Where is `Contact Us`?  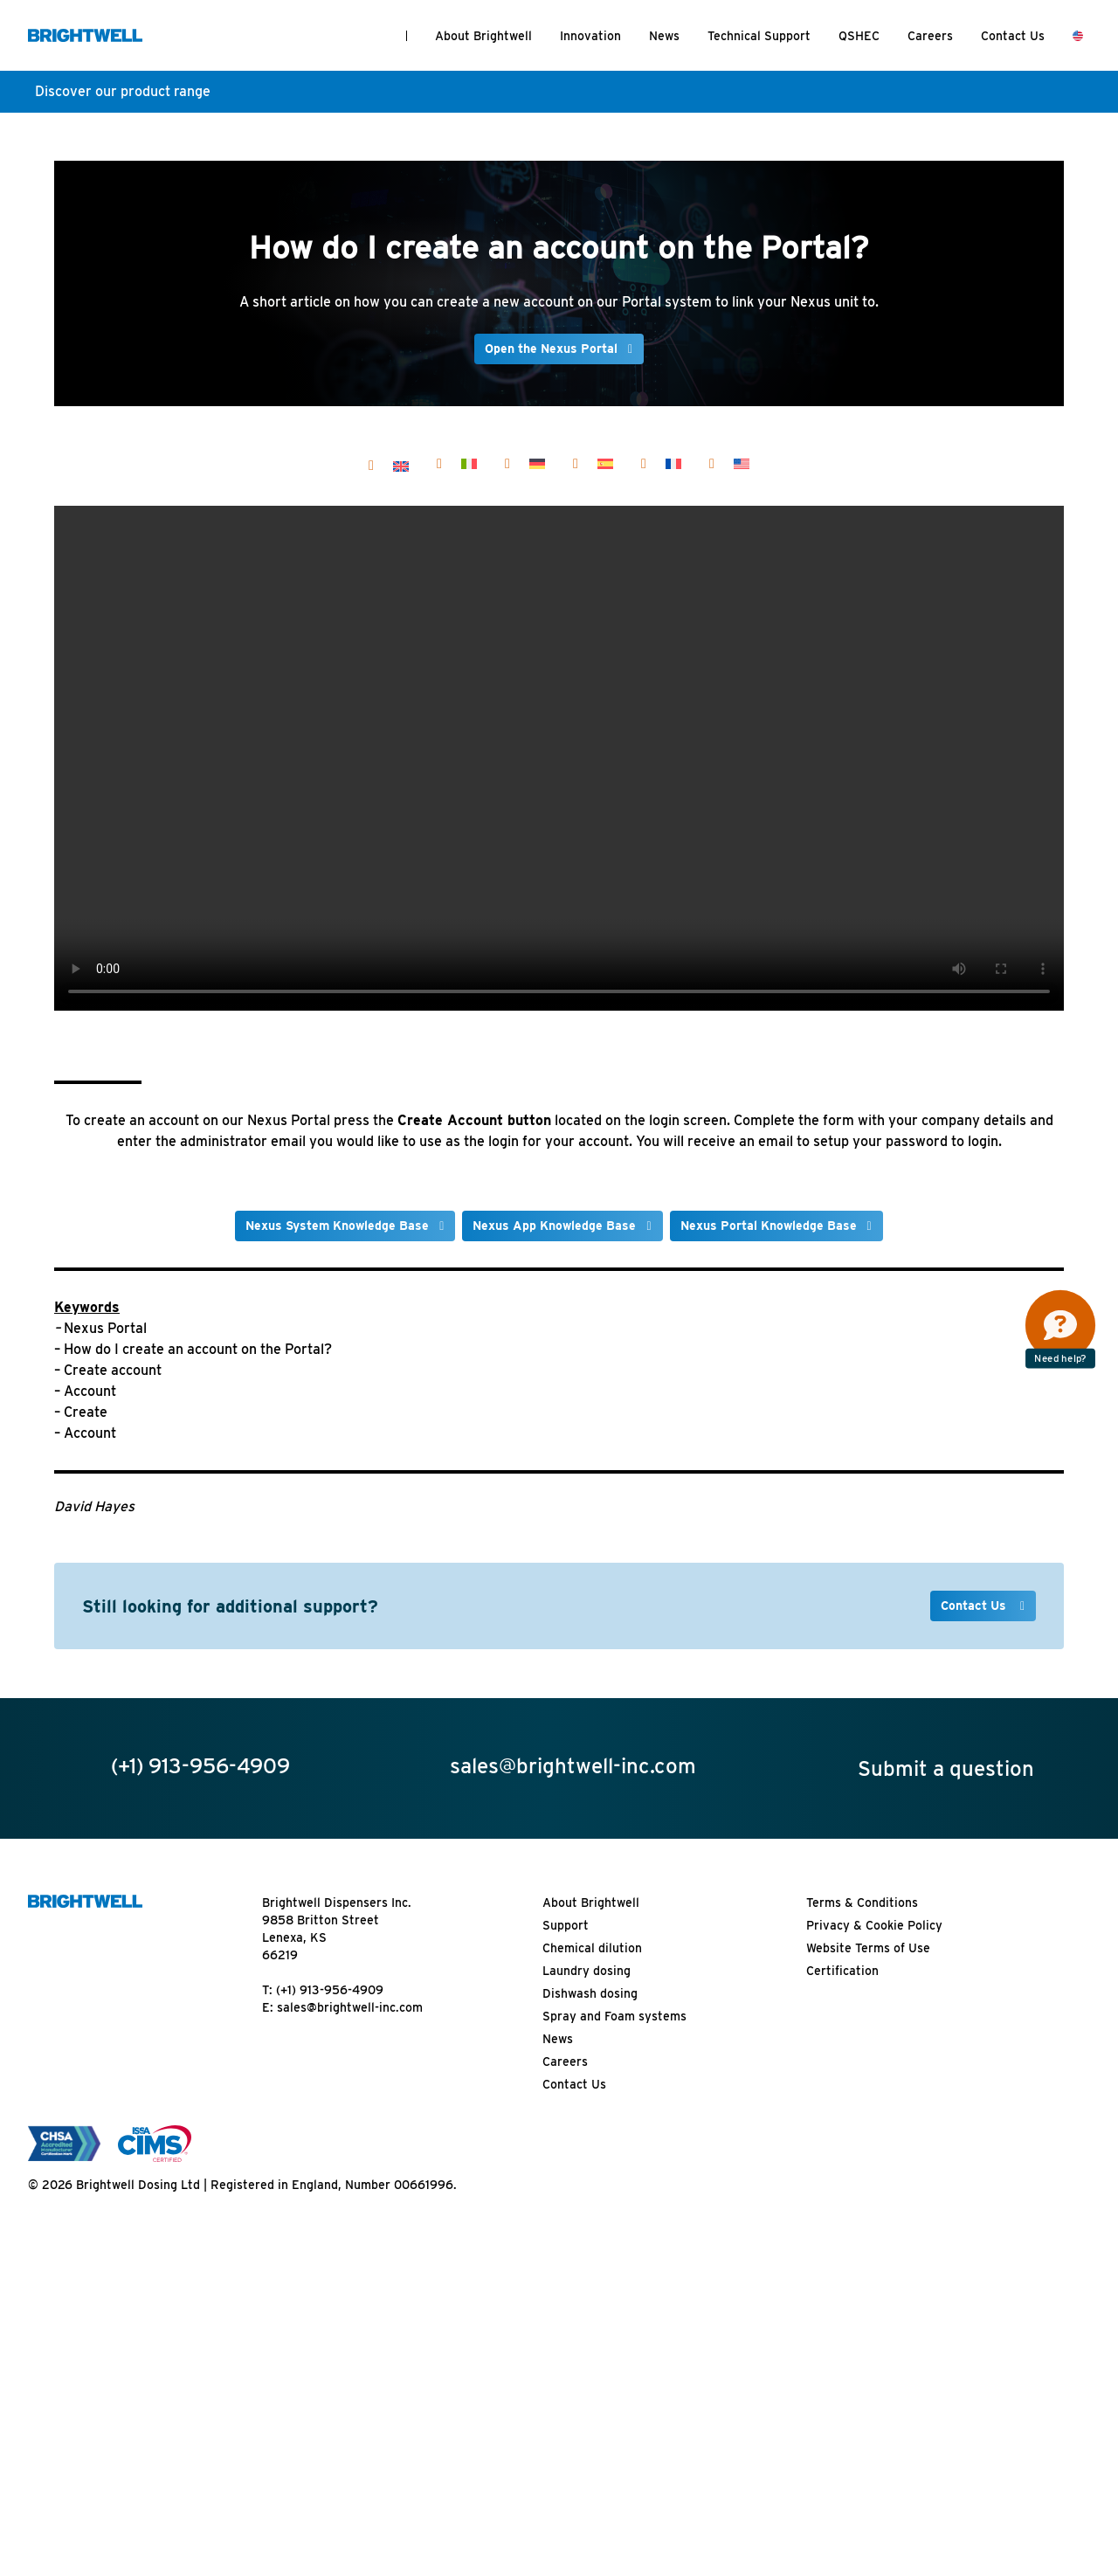
Contact Us is located at coordinates (1013, 36).